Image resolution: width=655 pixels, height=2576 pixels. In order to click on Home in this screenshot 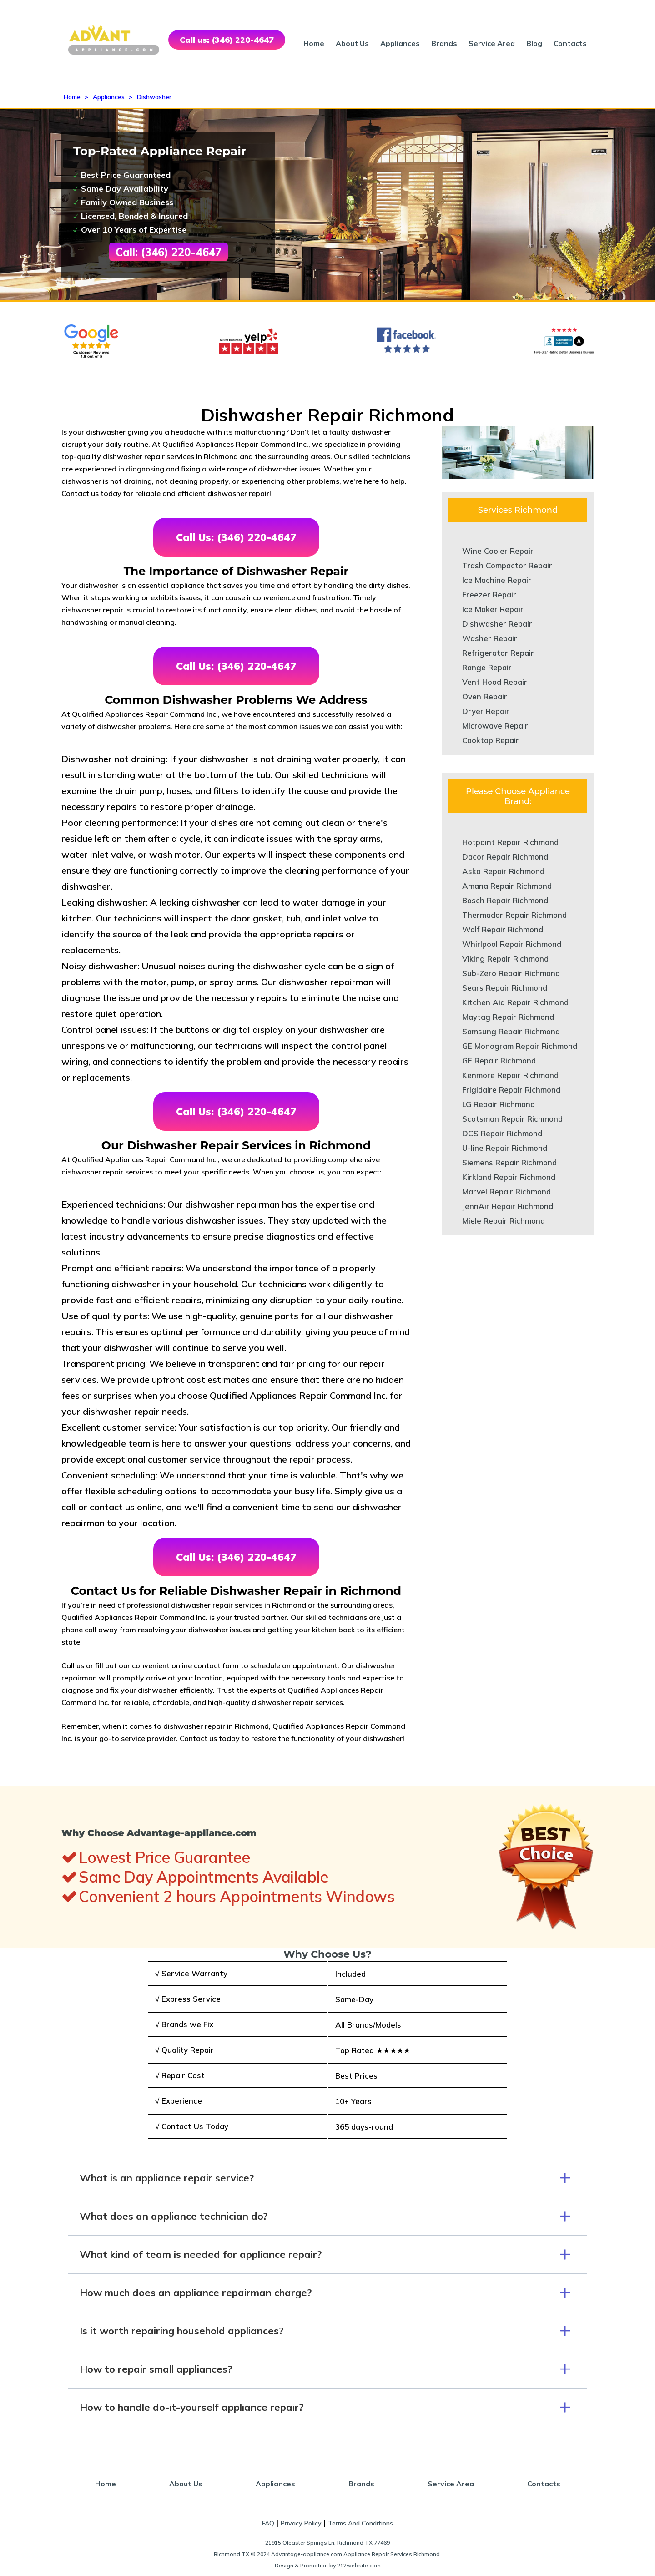, I will do `click(313, 43)`.